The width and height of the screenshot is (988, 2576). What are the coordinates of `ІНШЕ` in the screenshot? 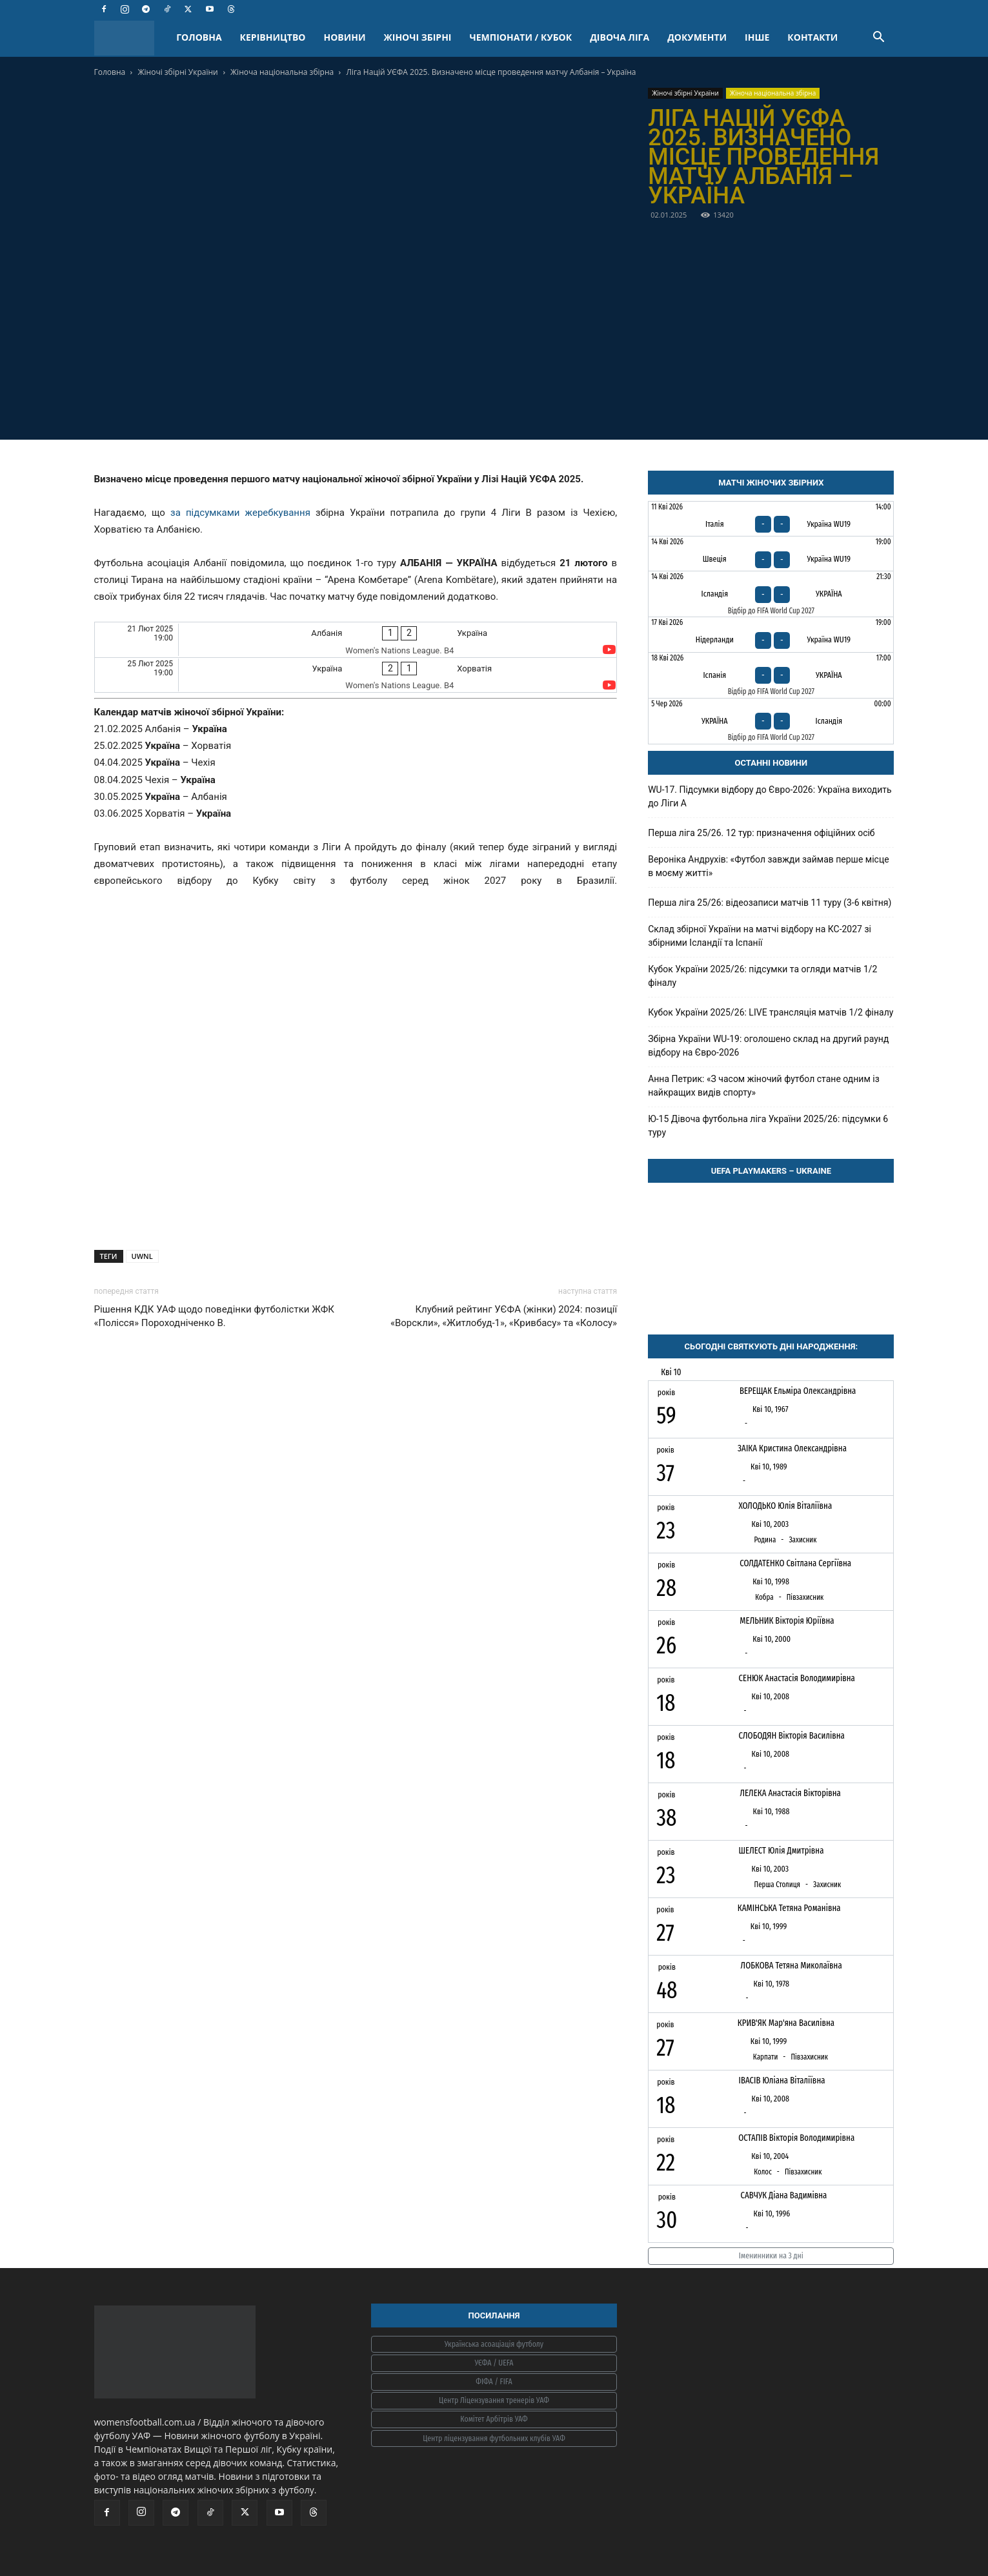 It's located at (757, 37).